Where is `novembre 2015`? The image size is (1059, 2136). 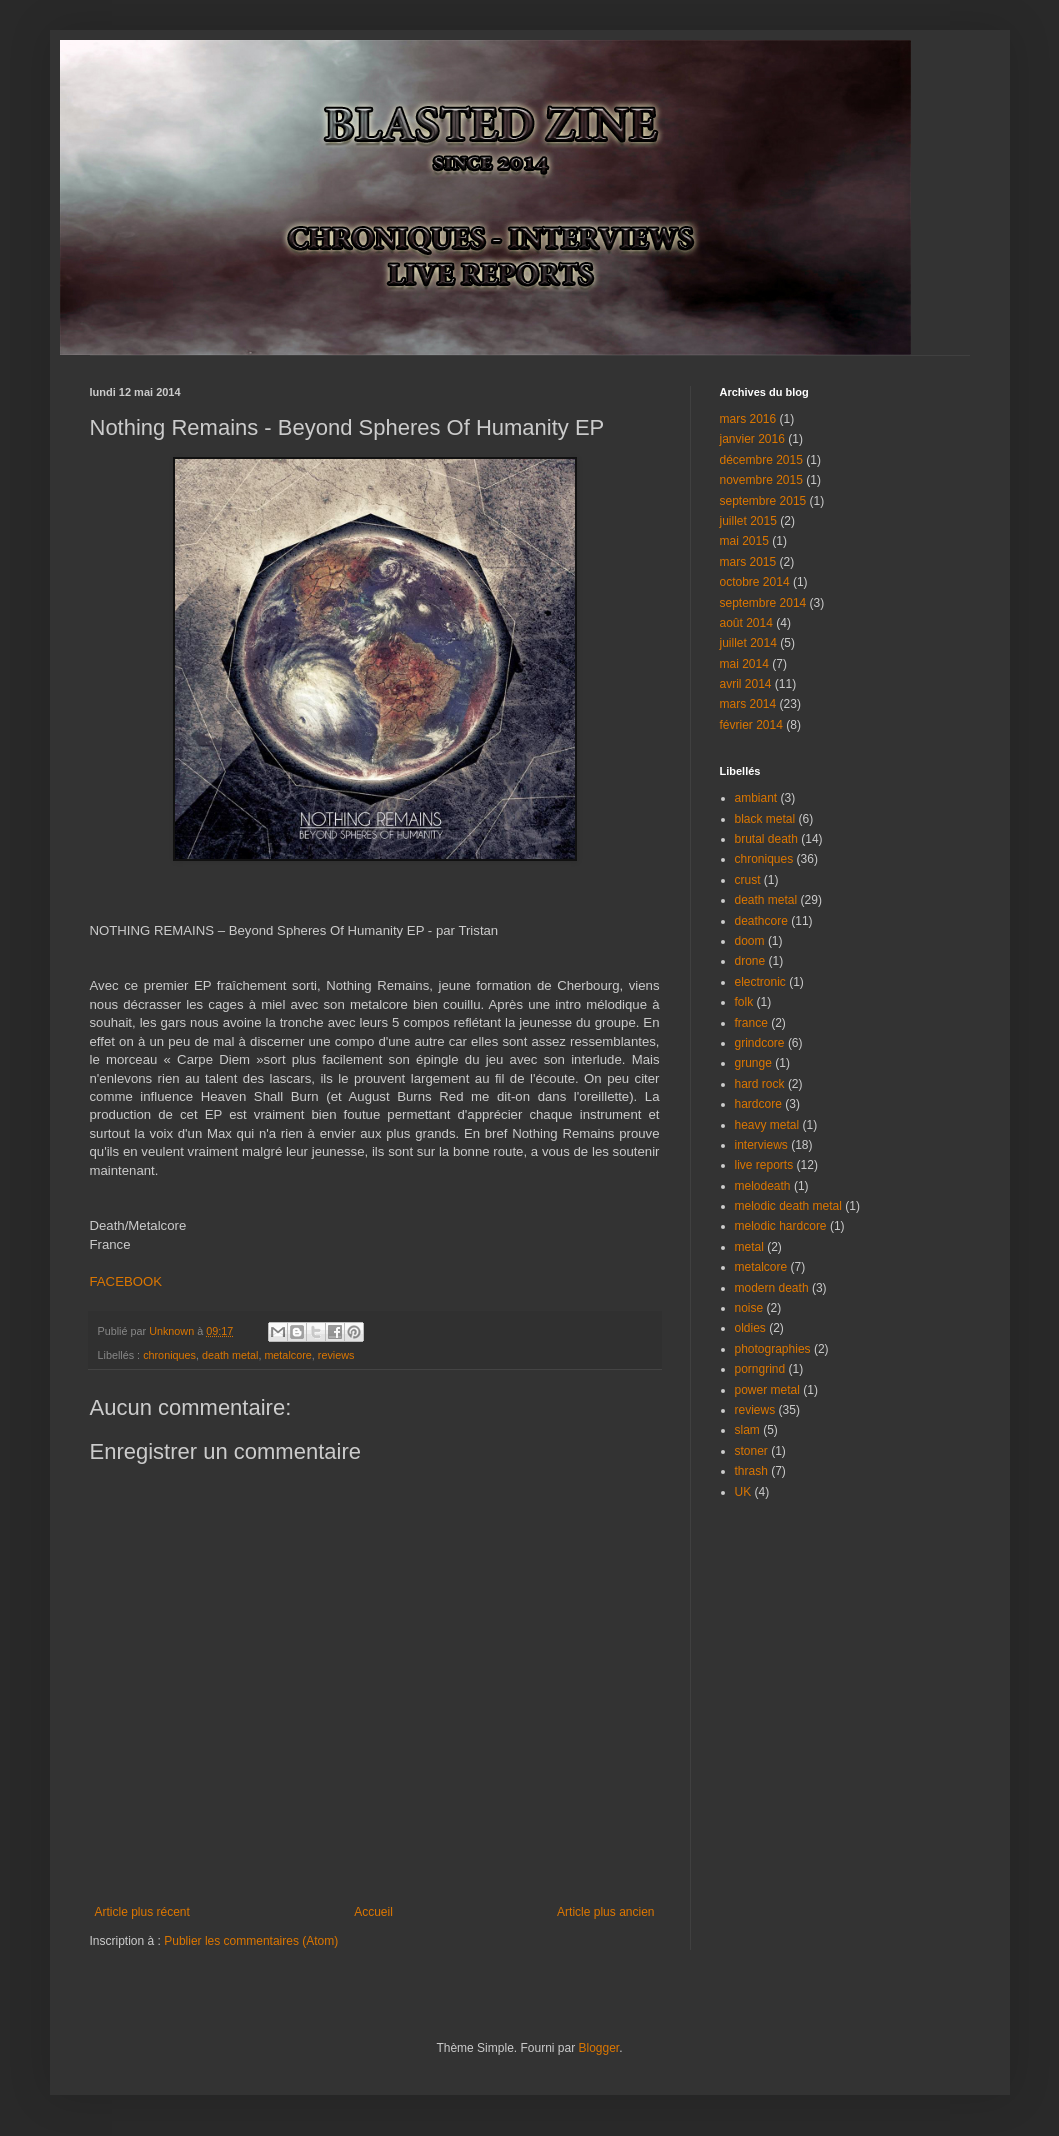
novembre 2015 is located at coordinates (761, 480).